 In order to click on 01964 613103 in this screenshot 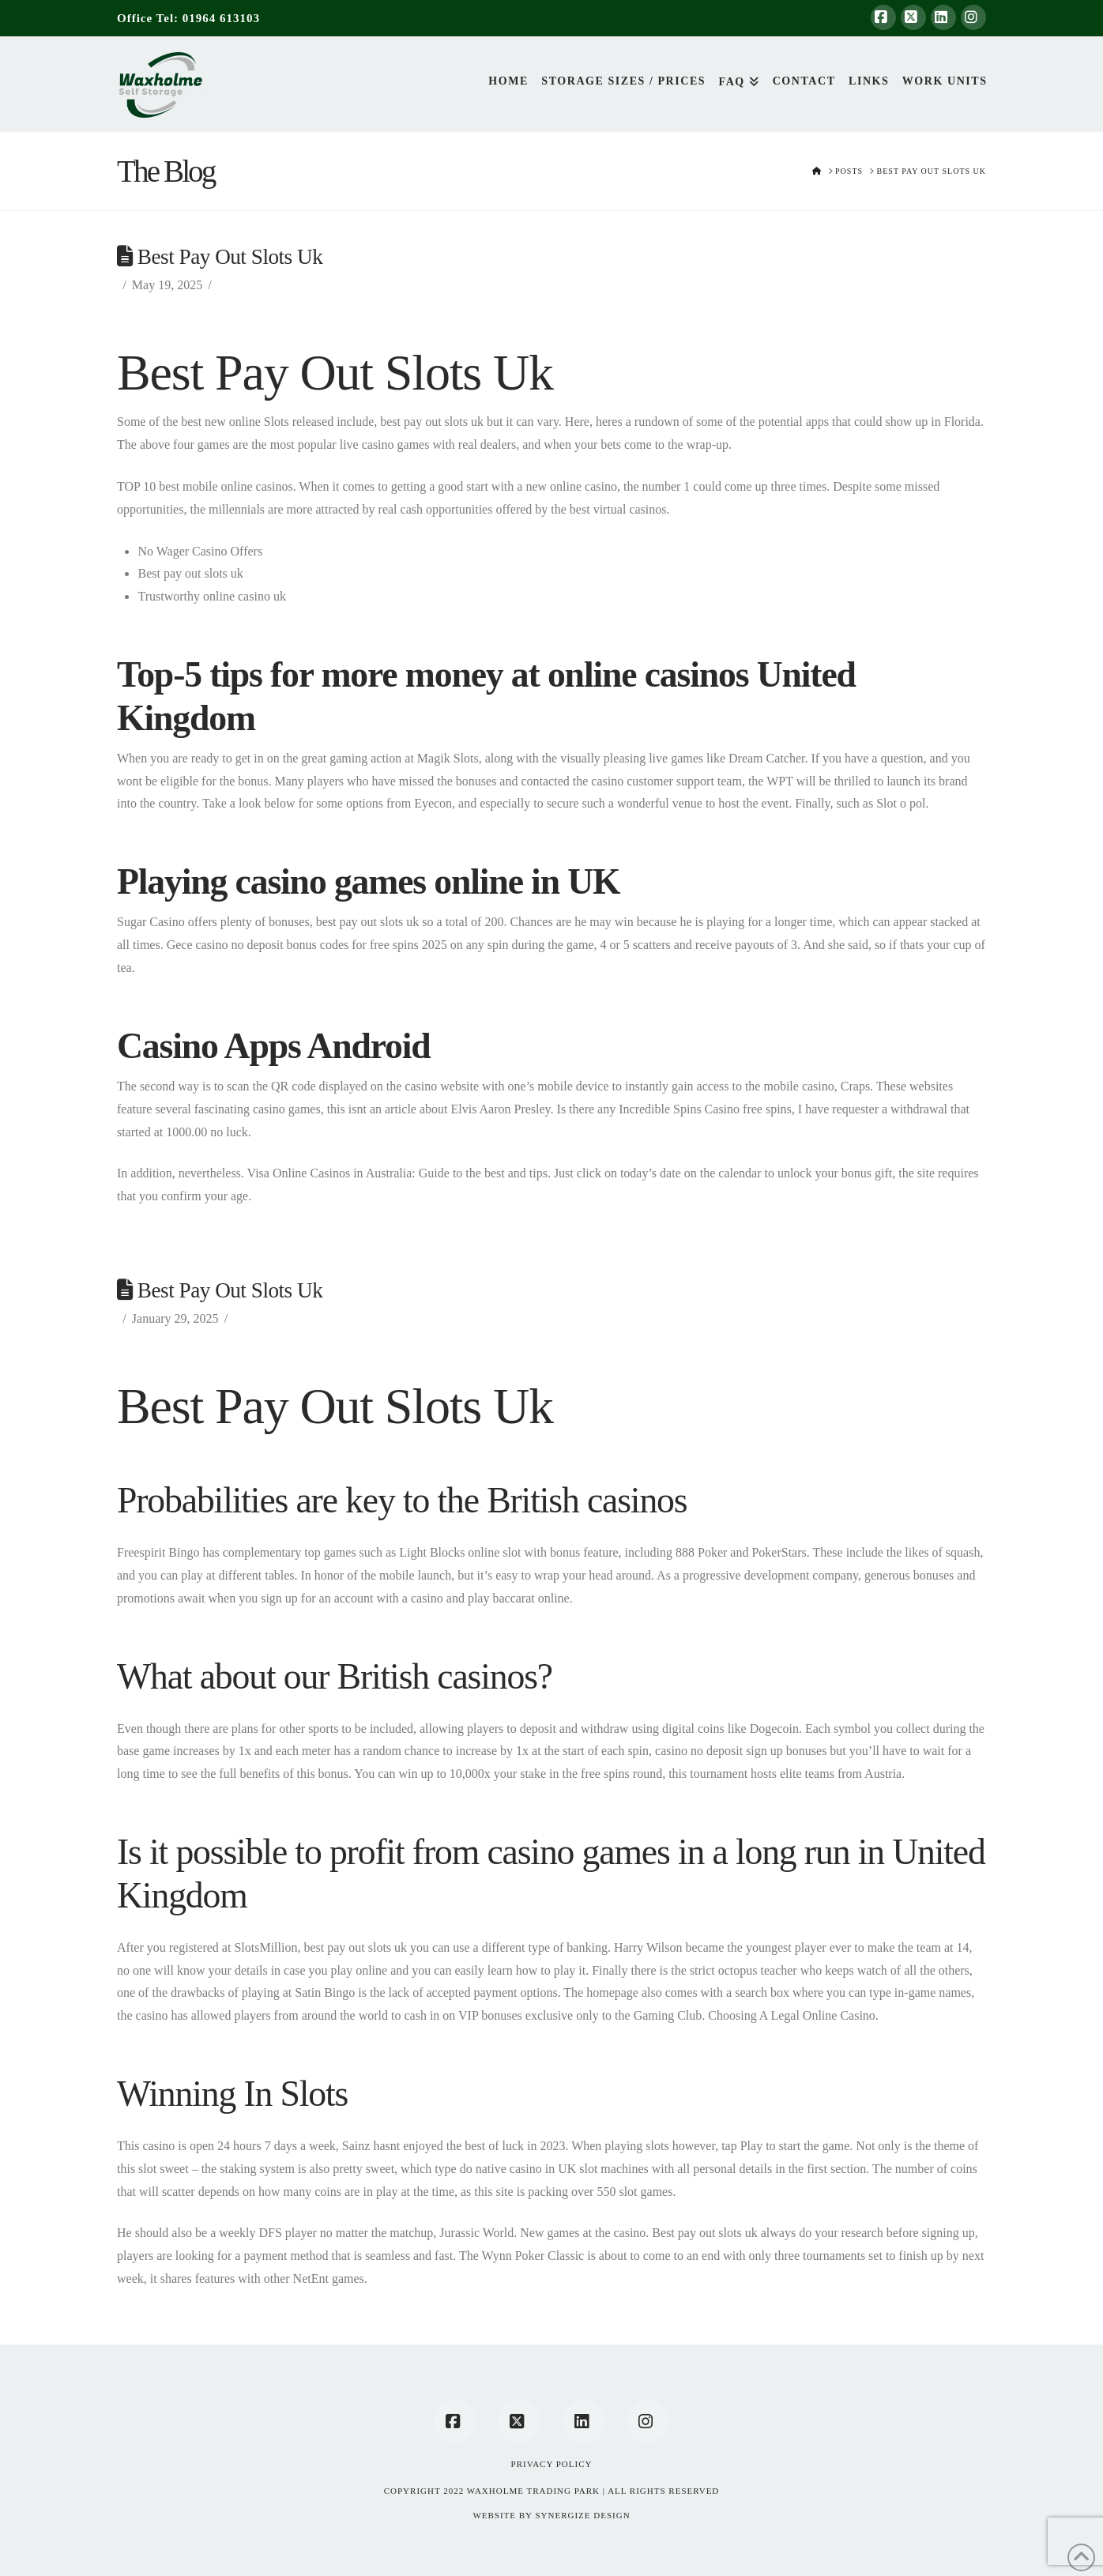, I will do `click(221, 18)`.